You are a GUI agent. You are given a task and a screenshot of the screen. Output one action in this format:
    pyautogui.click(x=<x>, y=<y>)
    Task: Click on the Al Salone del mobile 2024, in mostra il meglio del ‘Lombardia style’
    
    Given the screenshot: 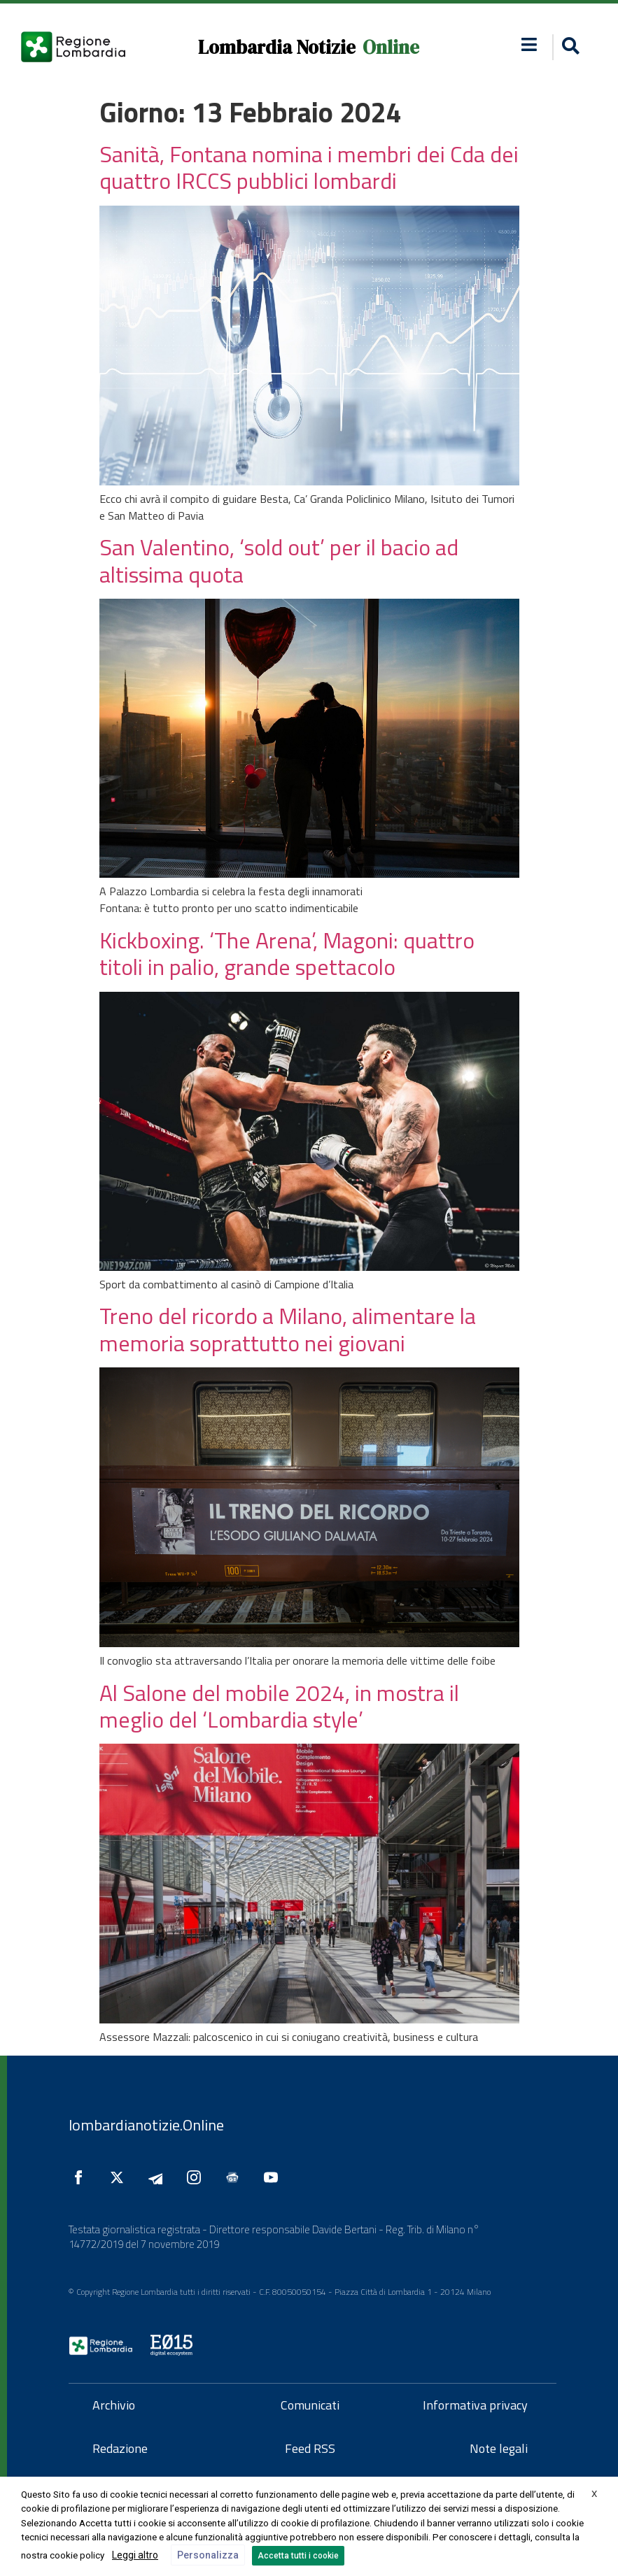 What is the action you would take?
    pyautogui.click(x=279, y=1706)
    